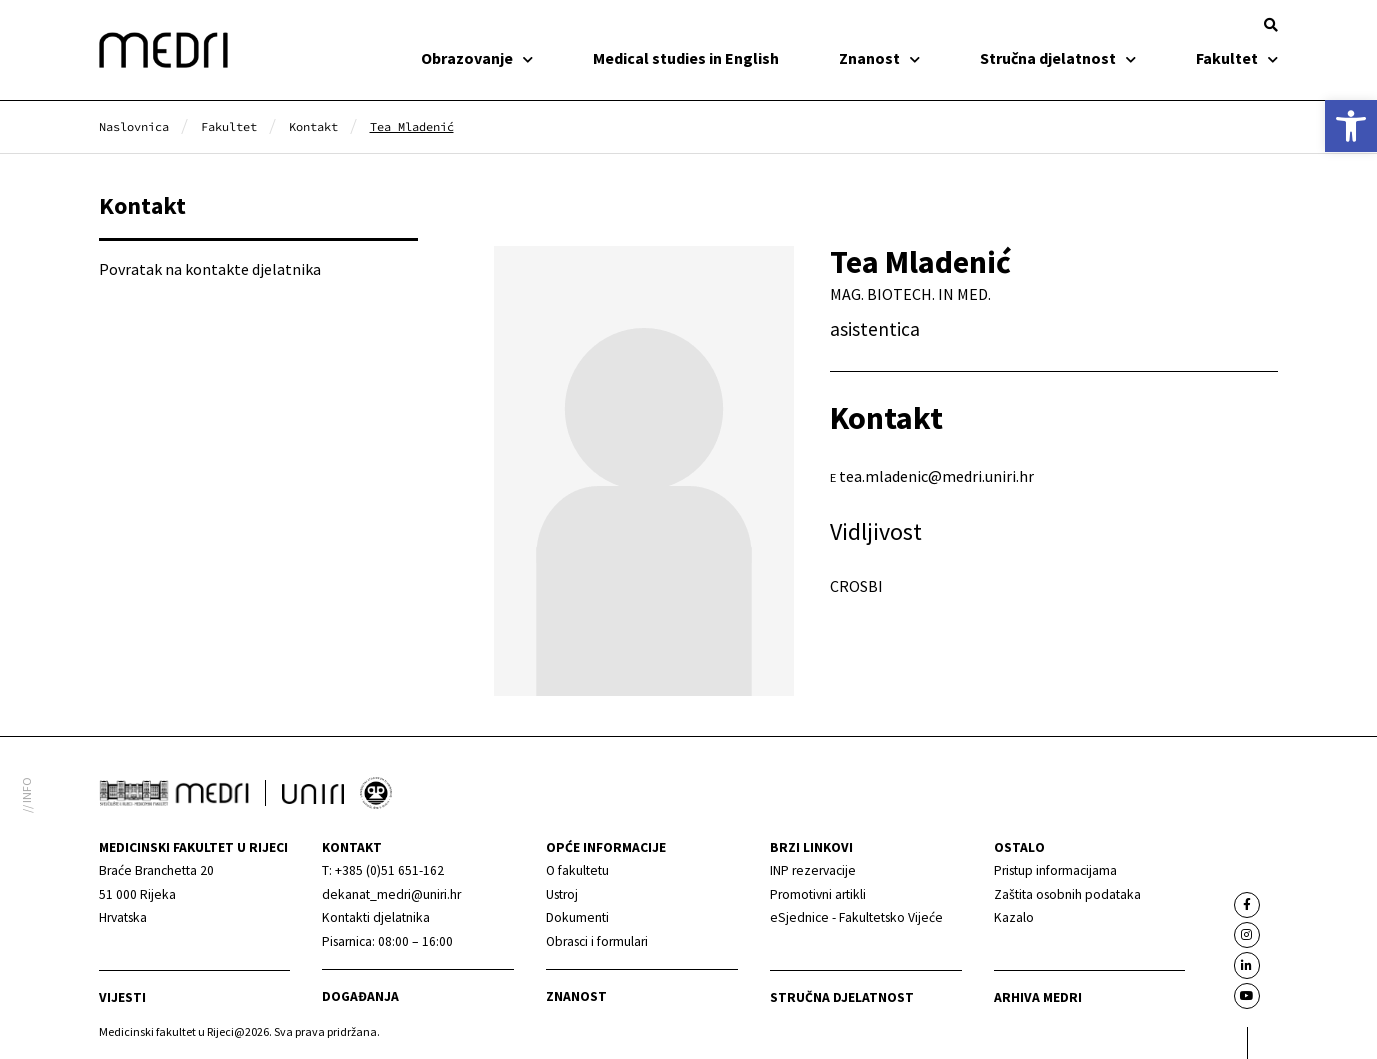 This screenshot has height=1059, width=1377. Describe the element at coordinates (879, 58) in the screenshot. I see `Znanost [link]` at that location.